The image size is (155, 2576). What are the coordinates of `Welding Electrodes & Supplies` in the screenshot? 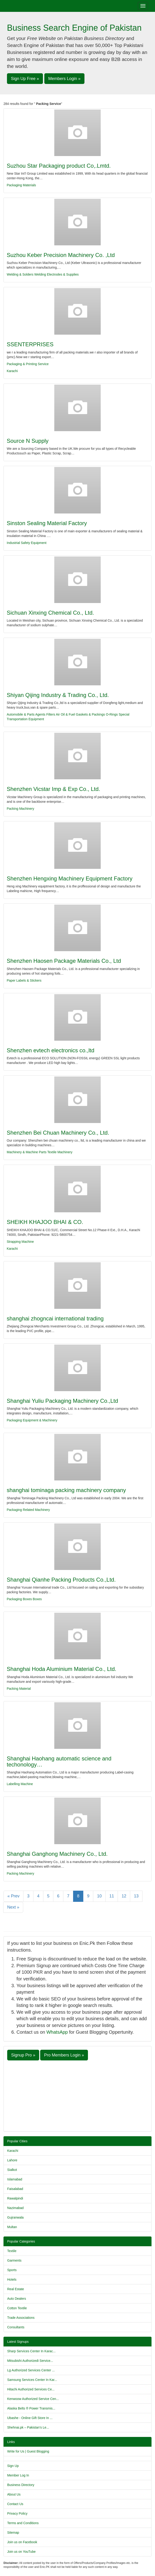 It's located at (56, 274).